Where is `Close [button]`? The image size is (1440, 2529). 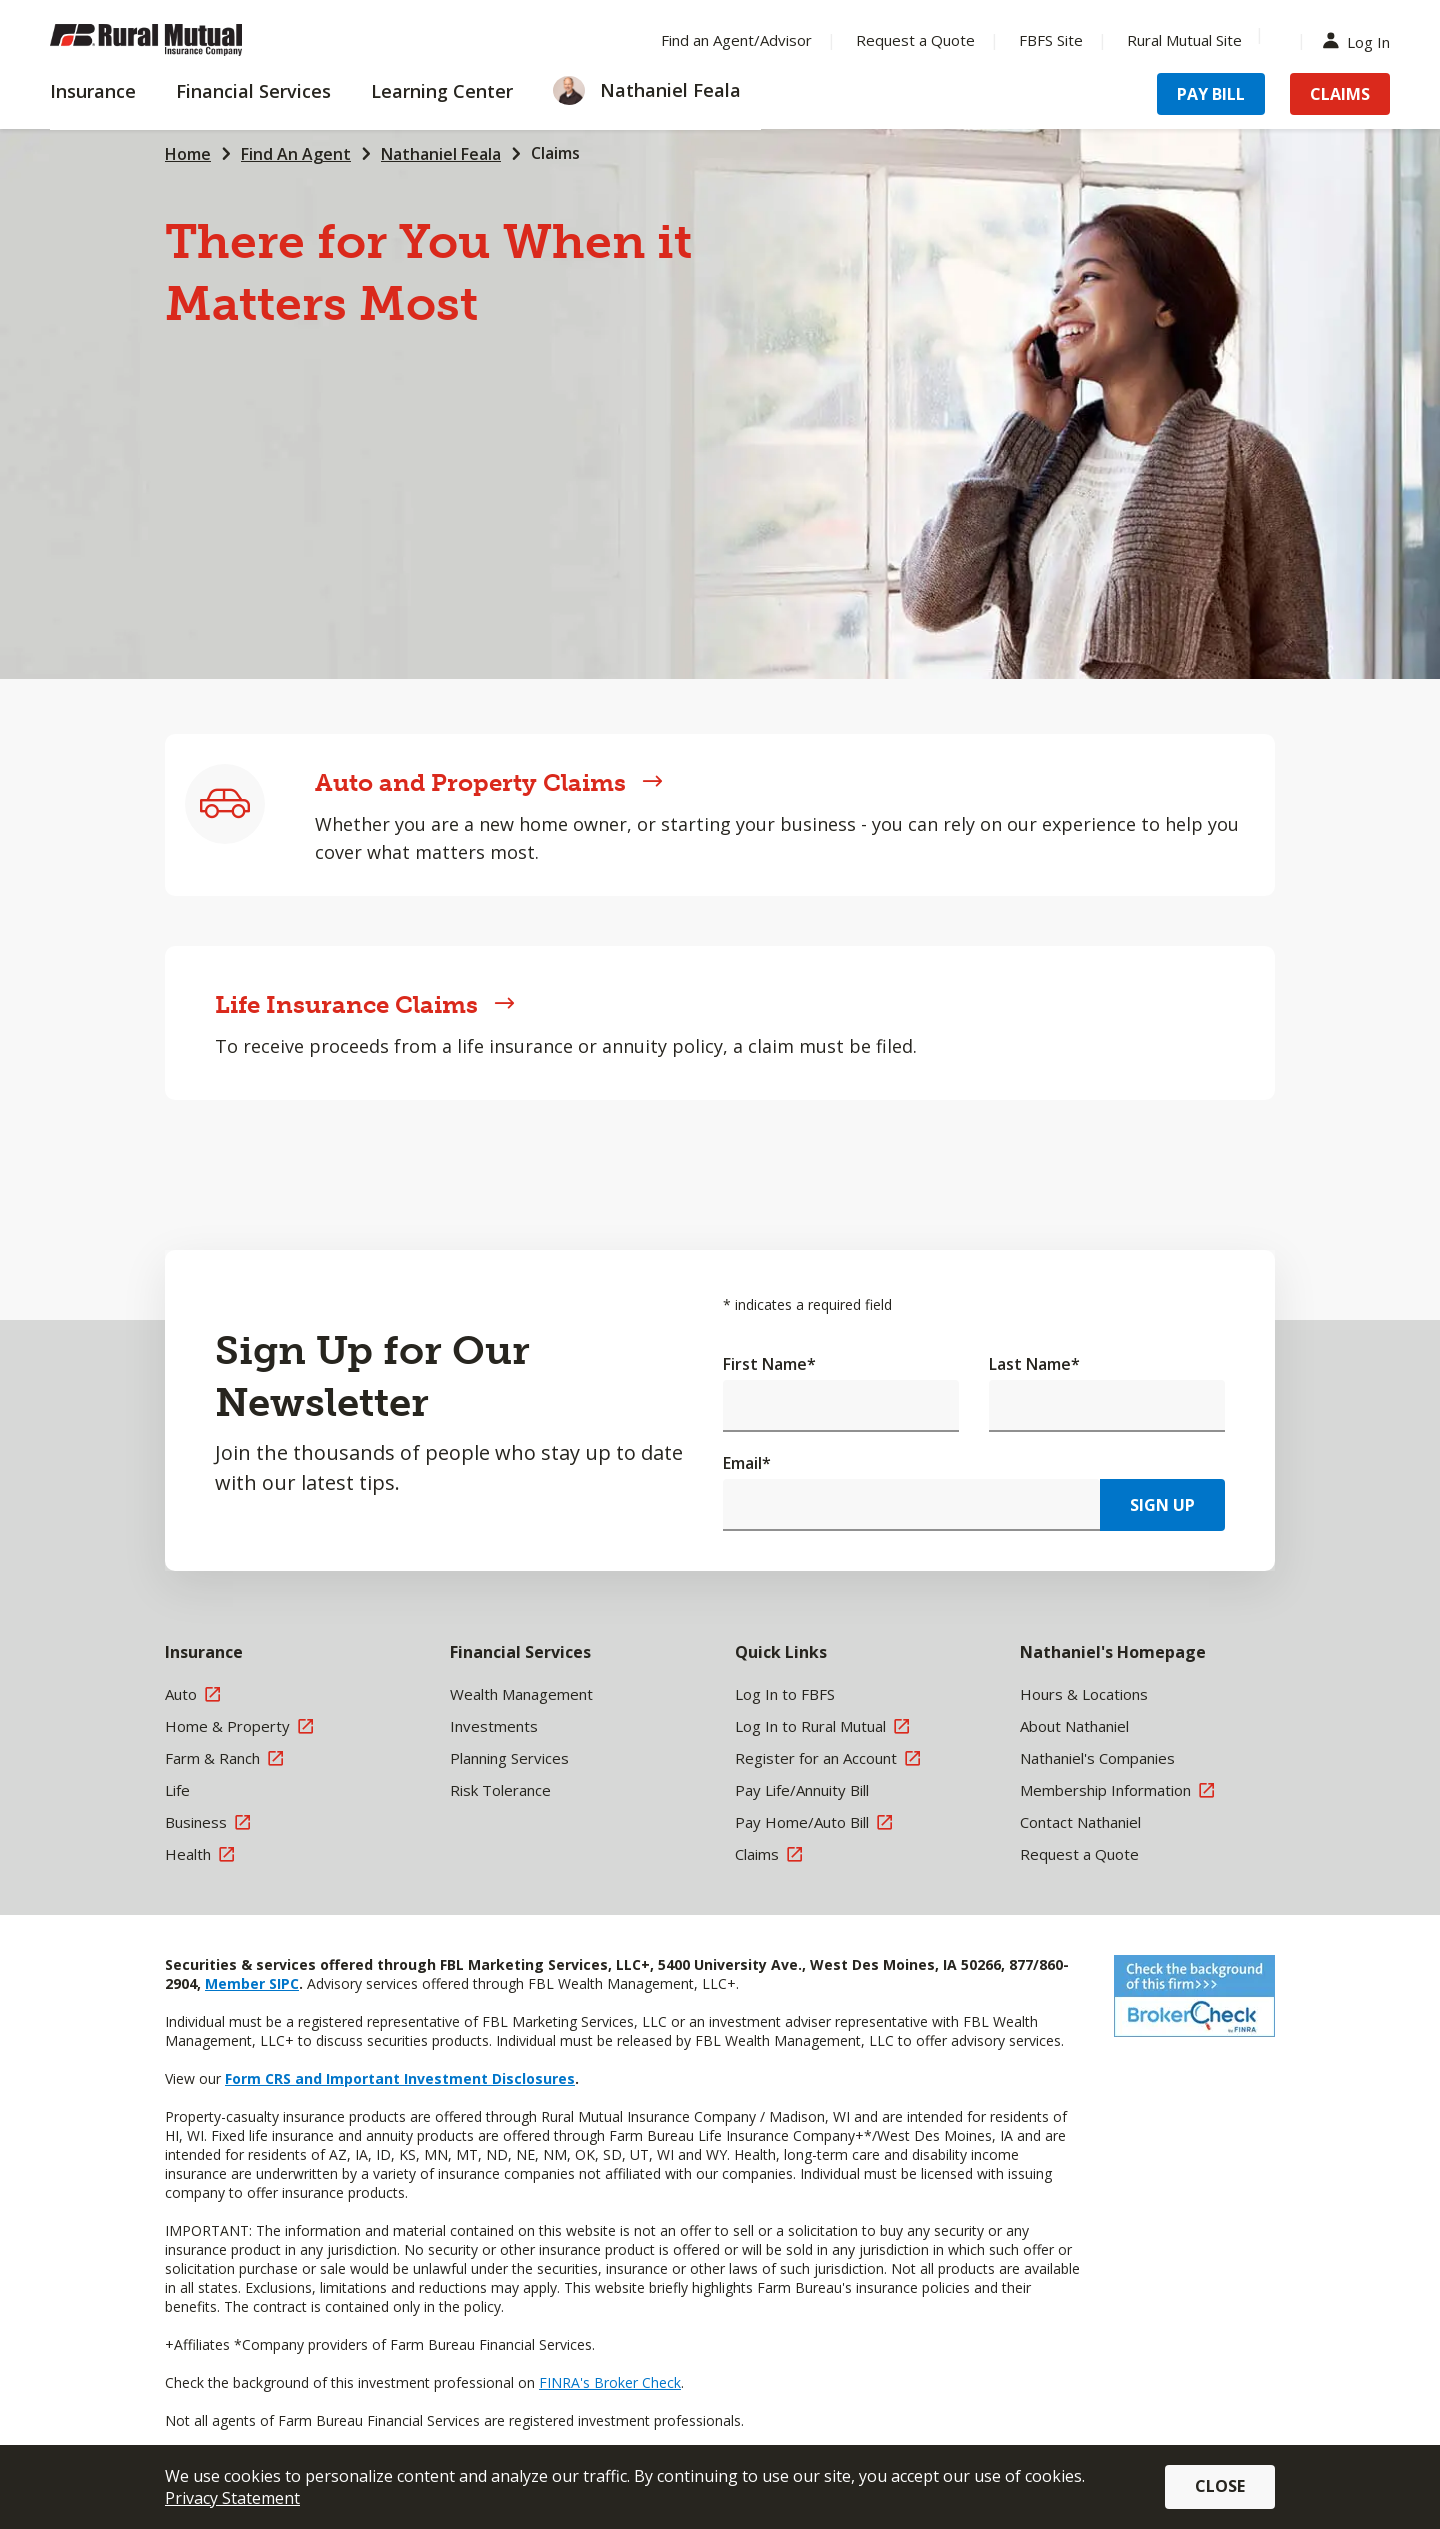 Close [button] is located at coordinates (1220, 2486).